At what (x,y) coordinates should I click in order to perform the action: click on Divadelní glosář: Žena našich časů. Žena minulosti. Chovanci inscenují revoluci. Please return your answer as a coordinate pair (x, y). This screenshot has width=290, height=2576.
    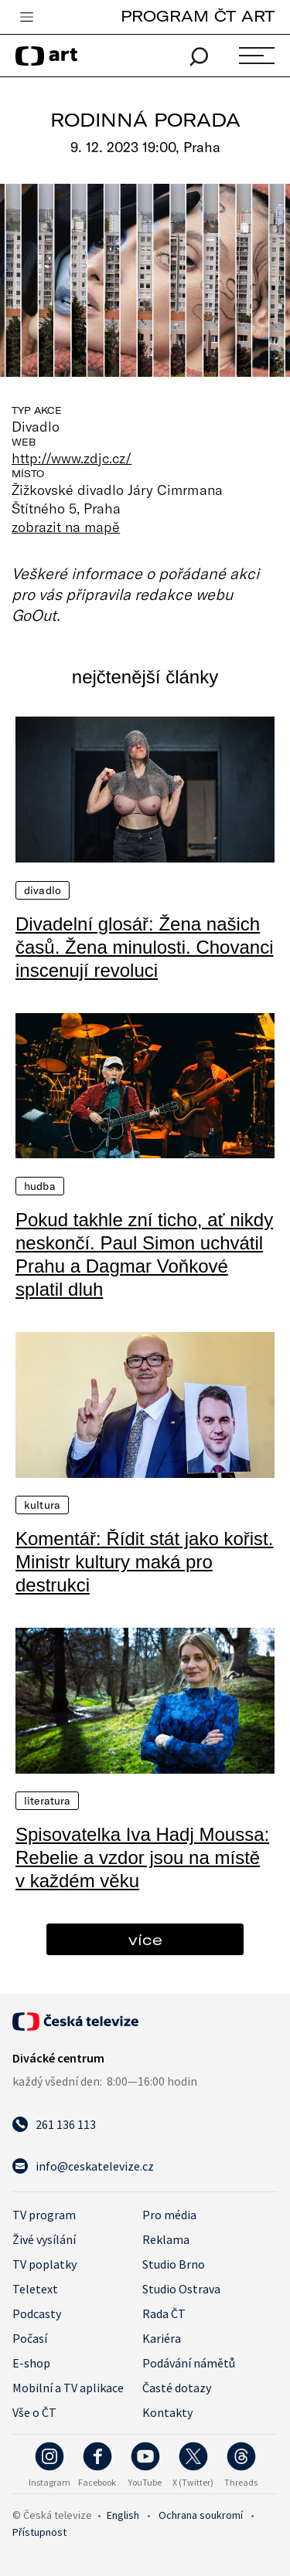
    Looking at the image, I should click on (144, 947).